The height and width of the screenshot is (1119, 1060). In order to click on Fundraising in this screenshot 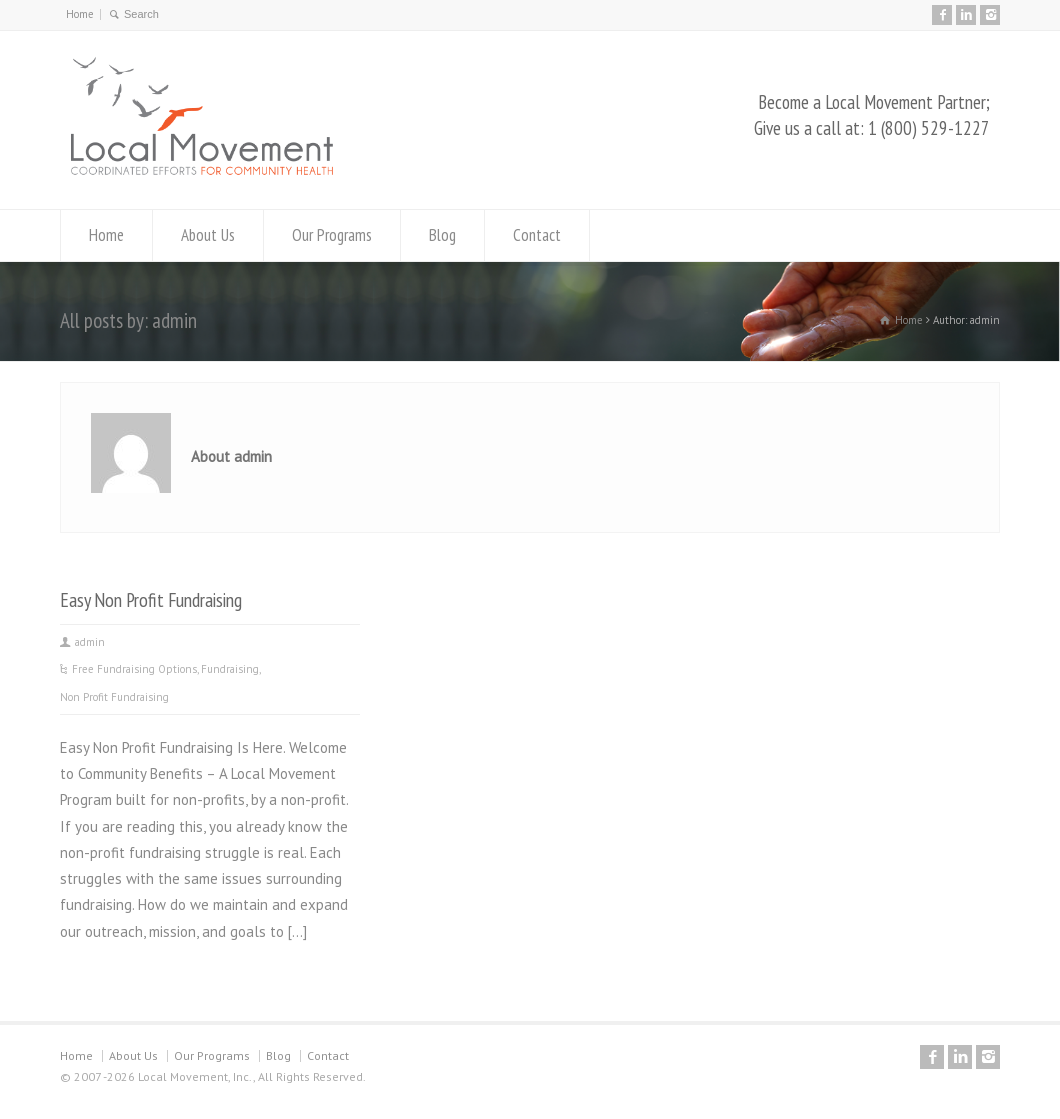, I will do `click(230, 669)`.